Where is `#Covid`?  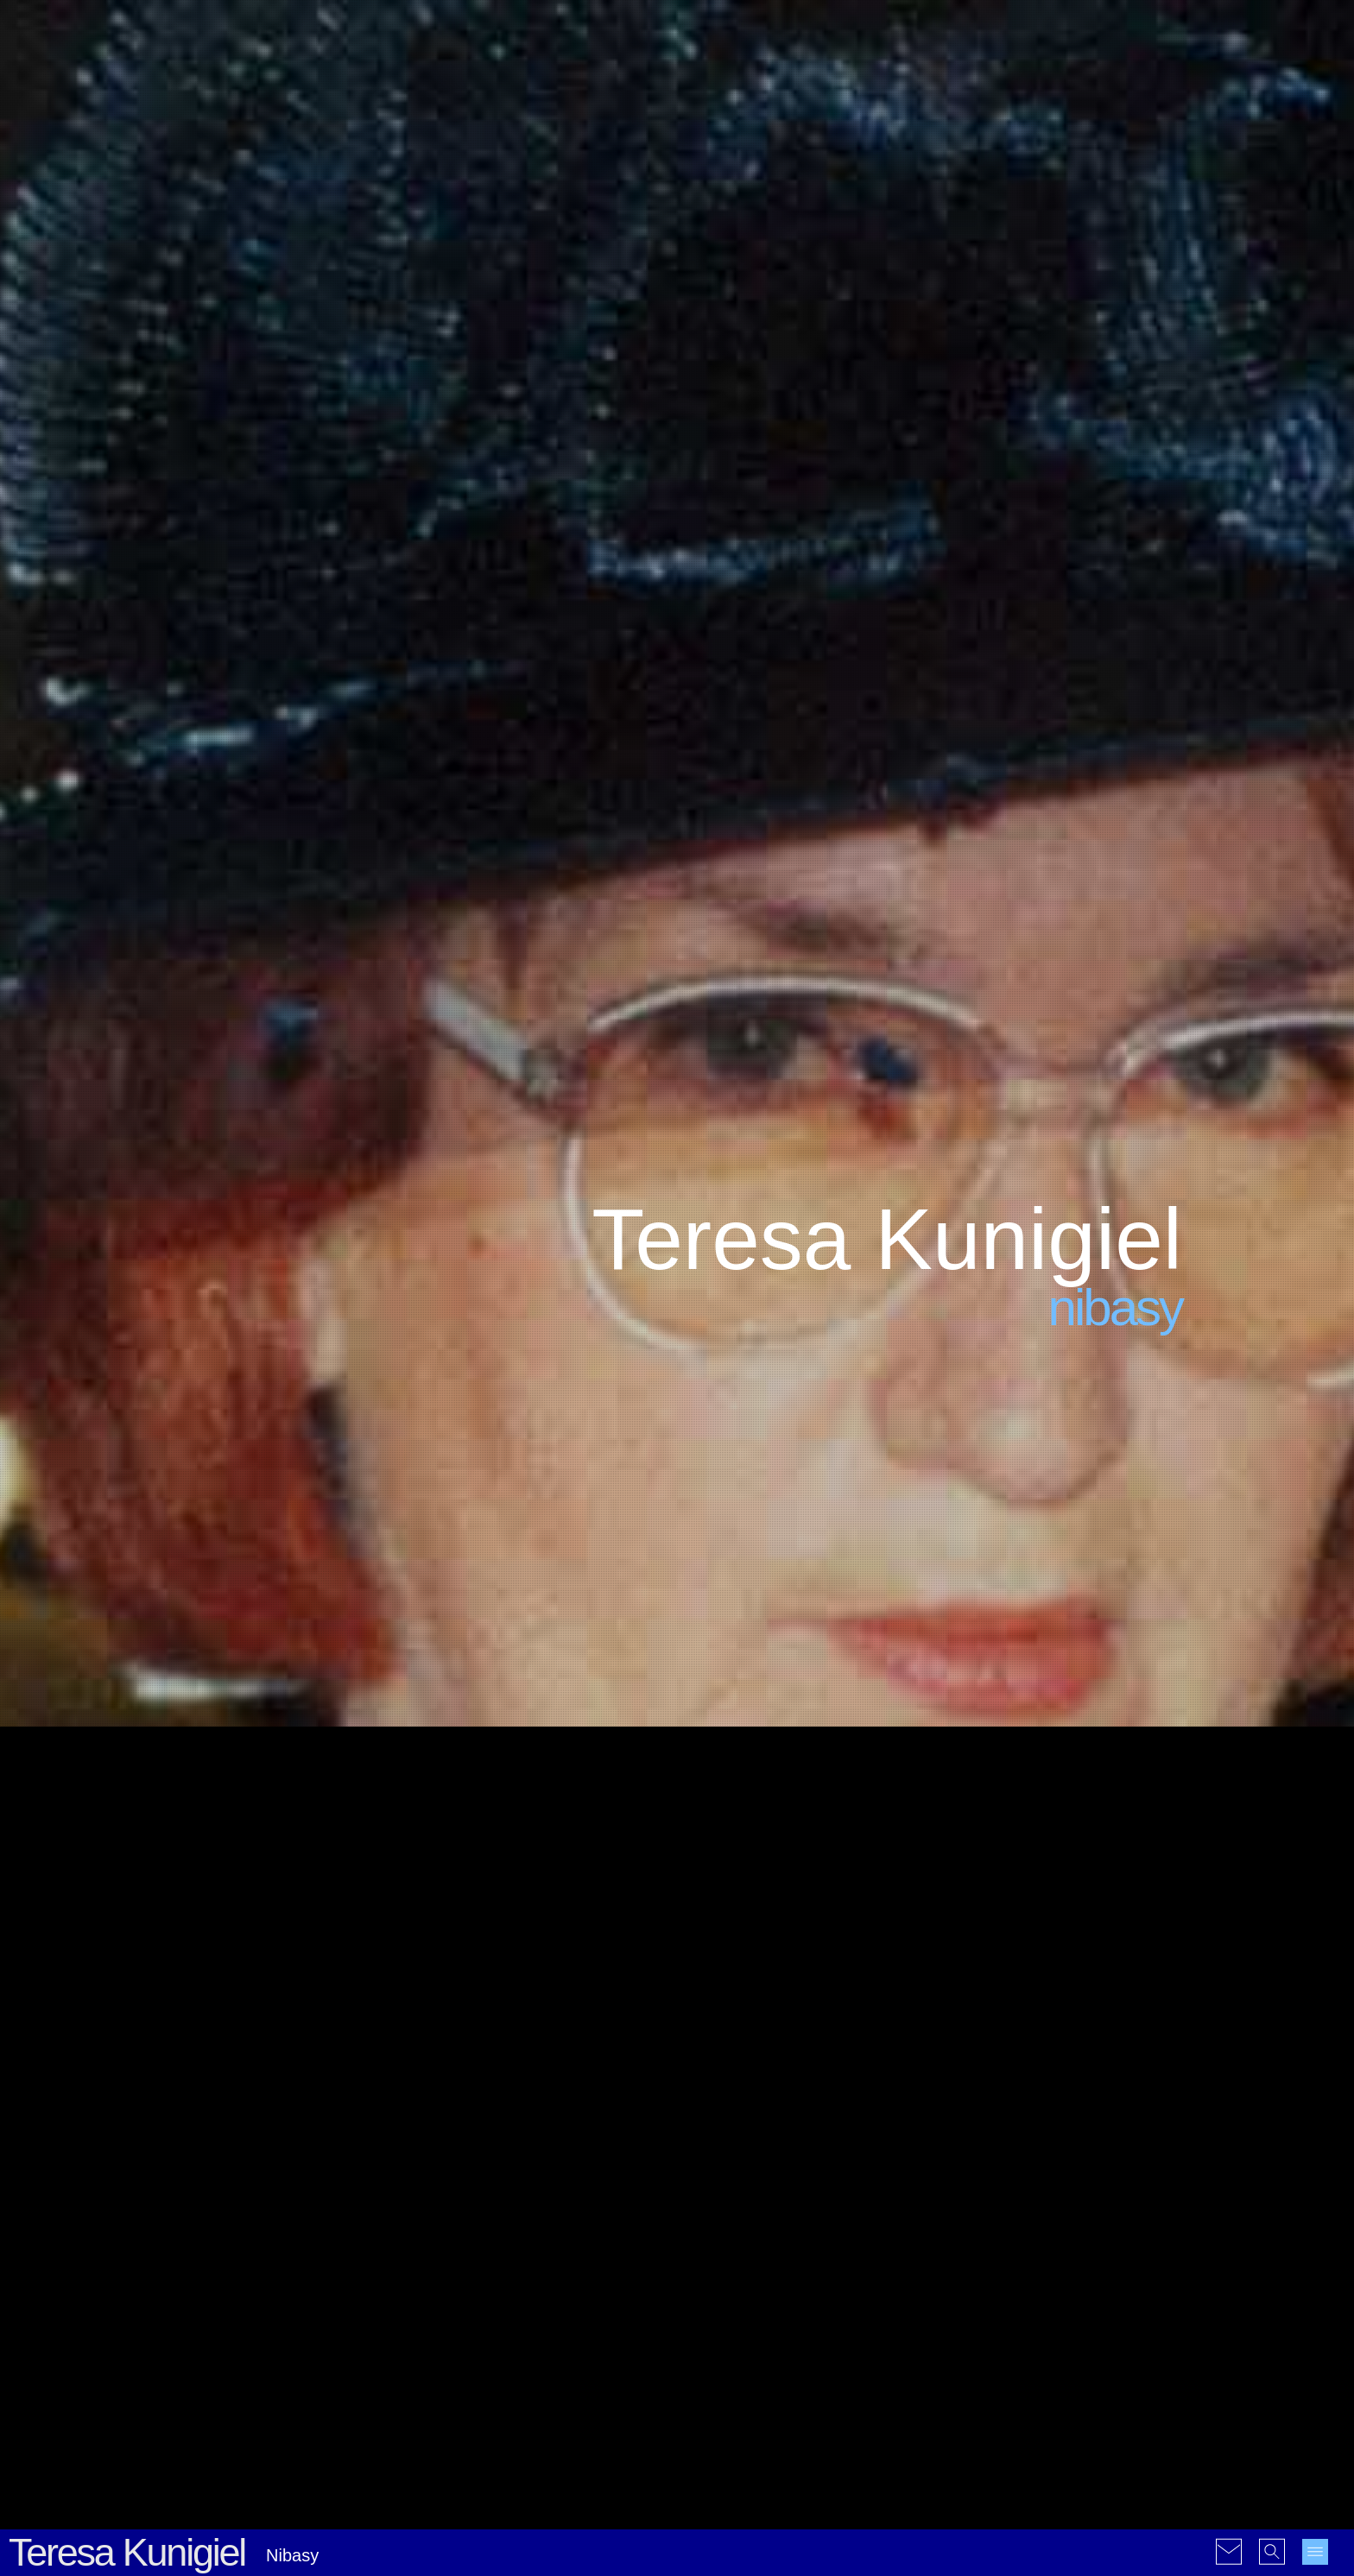
#Covid is located at coordinates (871, 2179).